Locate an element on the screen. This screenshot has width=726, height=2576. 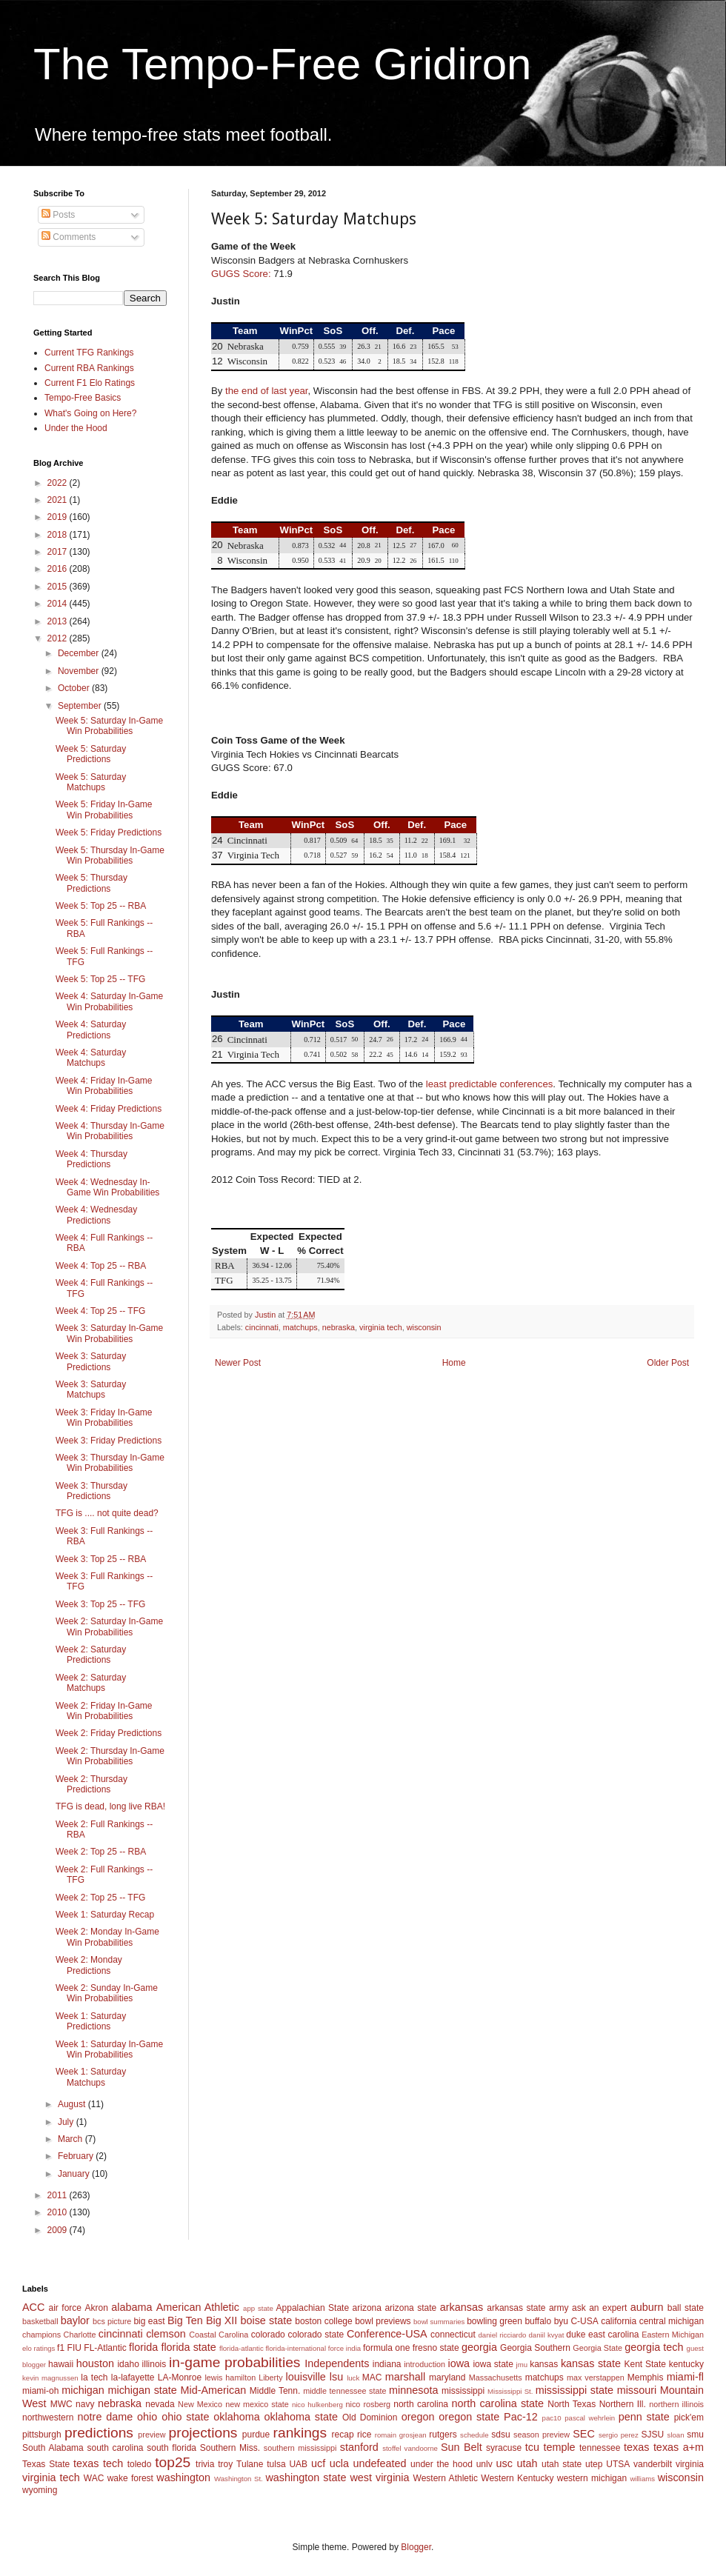
pascal wehrlein is located at coordinates (590, 2418).